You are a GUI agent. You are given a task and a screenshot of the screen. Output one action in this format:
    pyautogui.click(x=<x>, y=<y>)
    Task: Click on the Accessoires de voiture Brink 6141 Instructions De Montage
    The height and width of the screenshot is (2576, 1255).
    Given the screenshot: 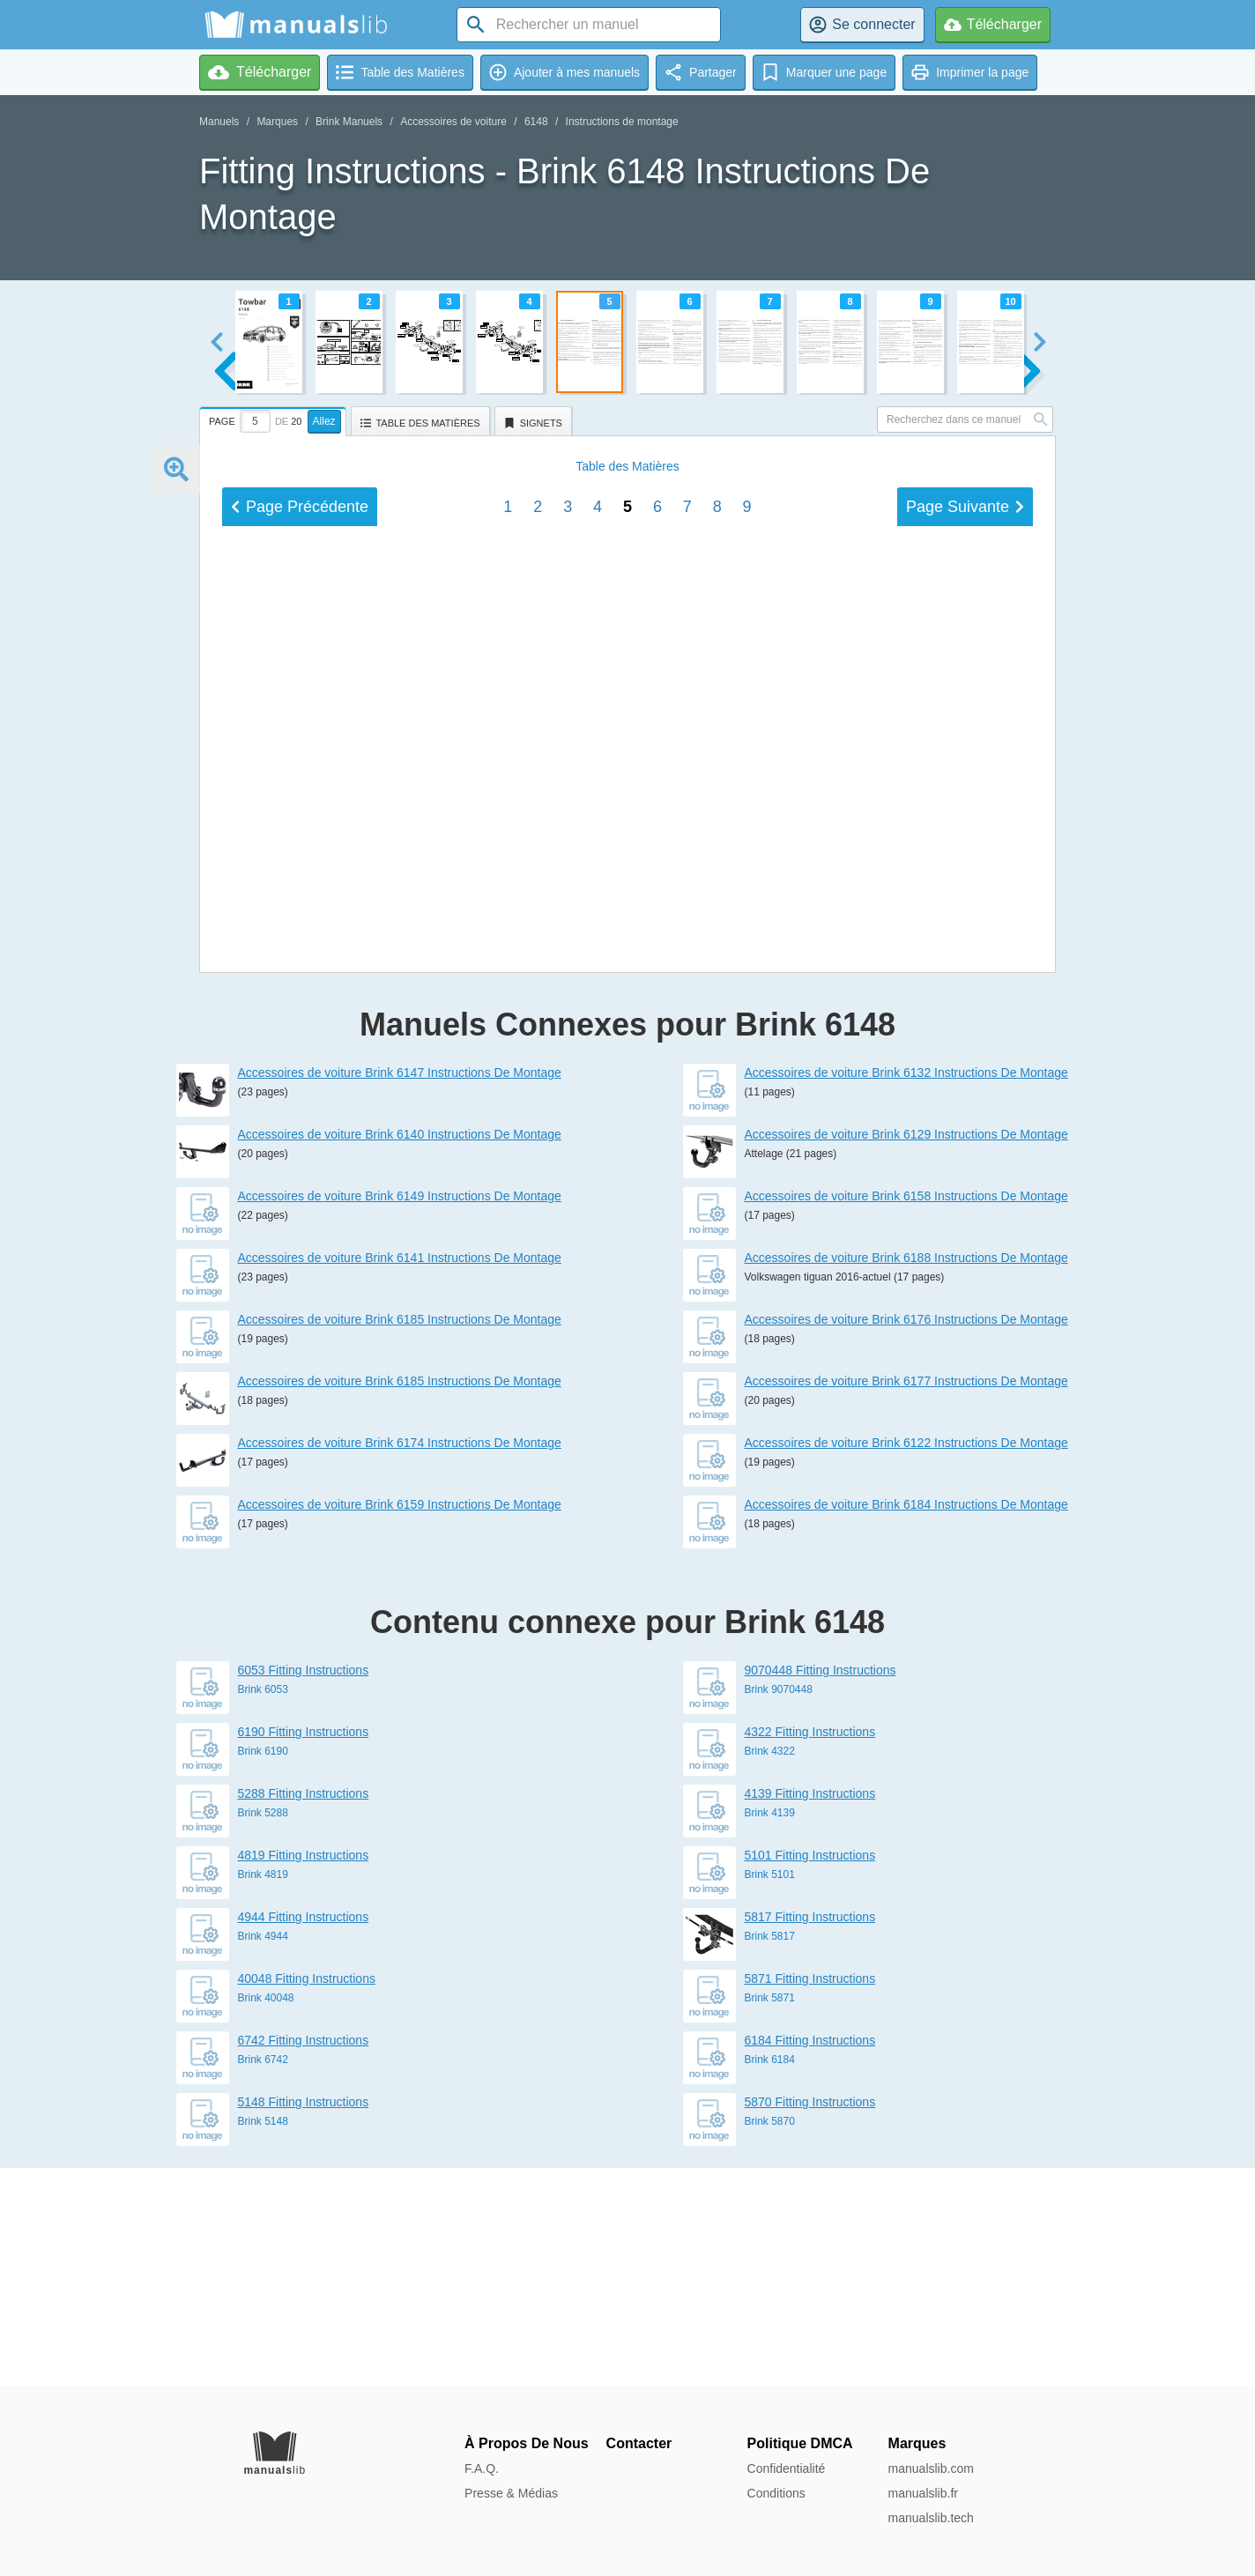 What is the action you would take?
    pyautogui.click(x=399, y=1475)
    